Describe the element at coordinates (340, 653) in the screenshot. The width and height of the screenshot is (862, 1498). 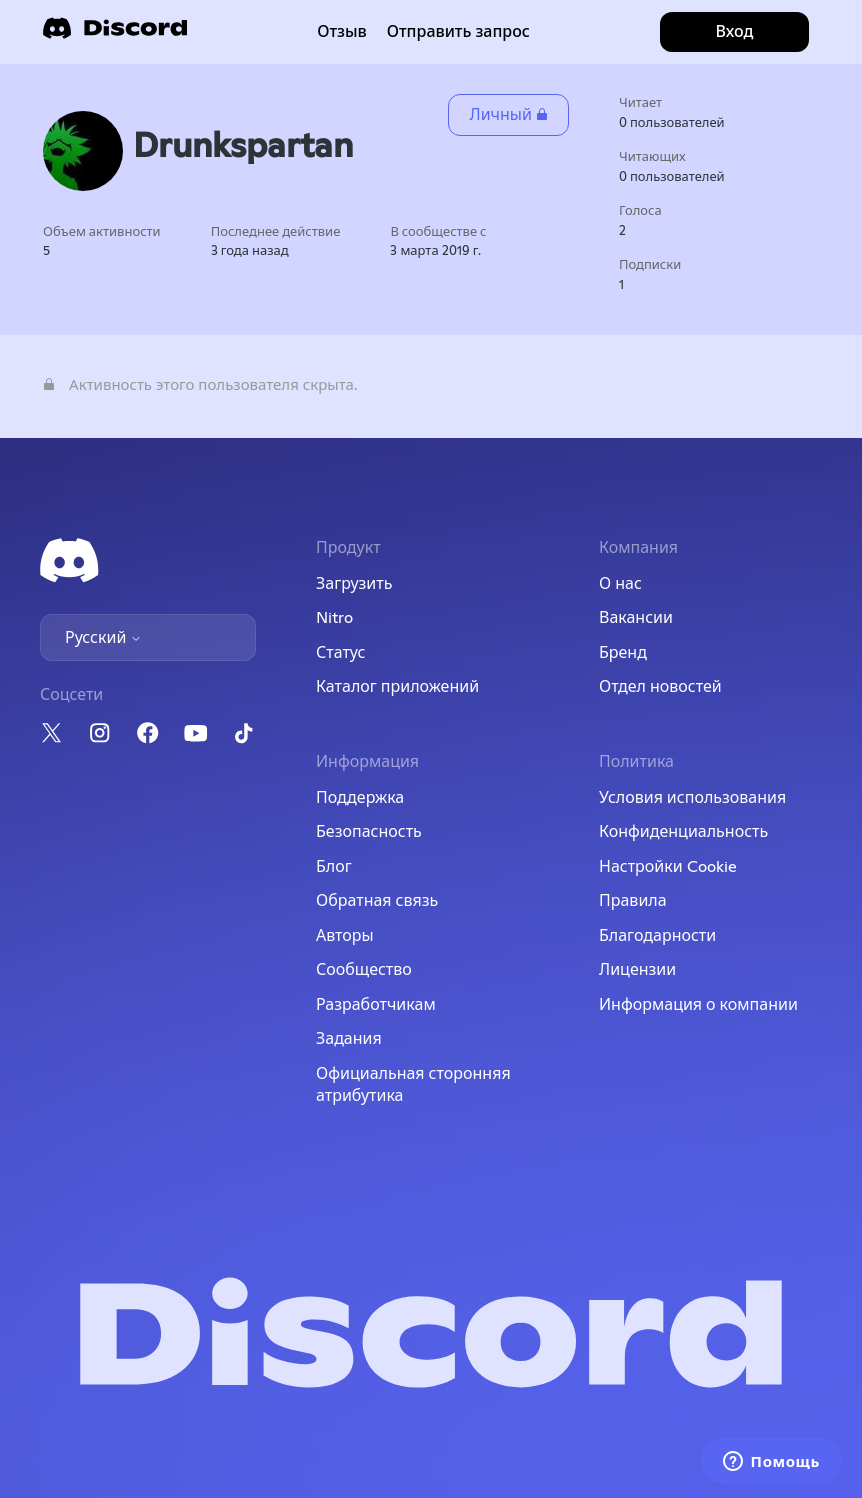
I see `Статус` at that location.